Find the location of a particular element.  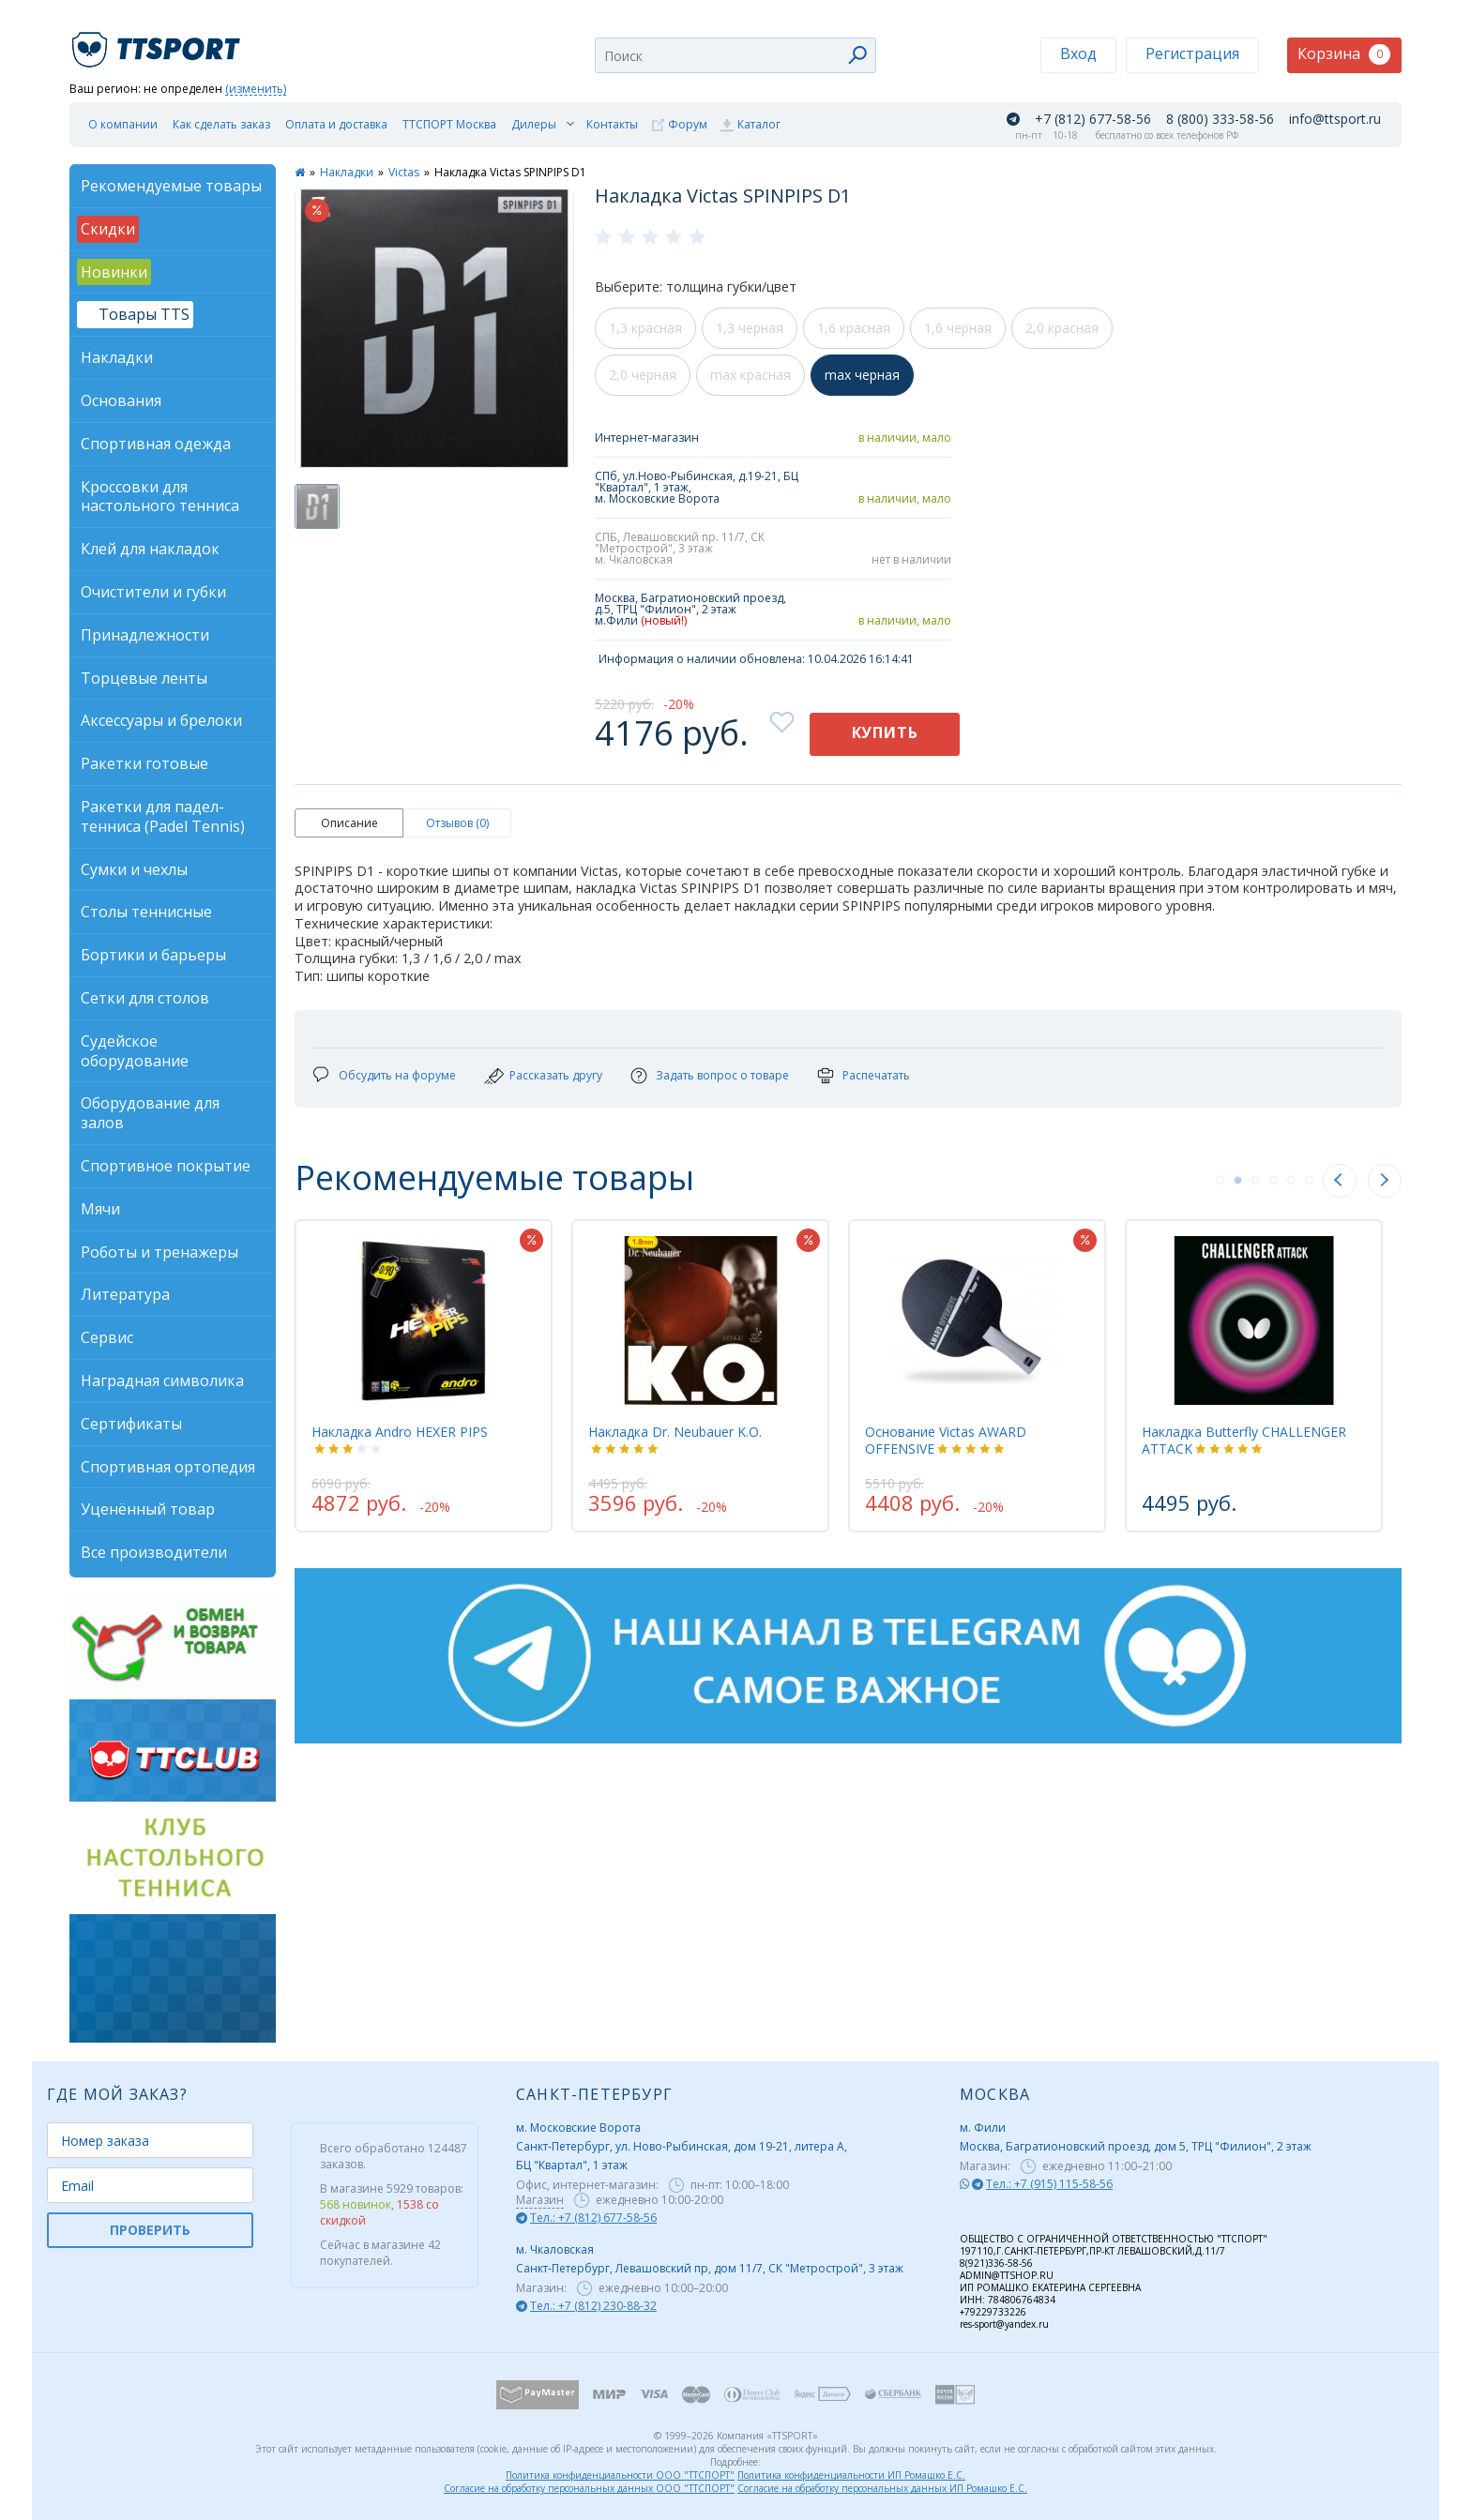

Обсудить на форуме is located at coordinates (397, 1075).